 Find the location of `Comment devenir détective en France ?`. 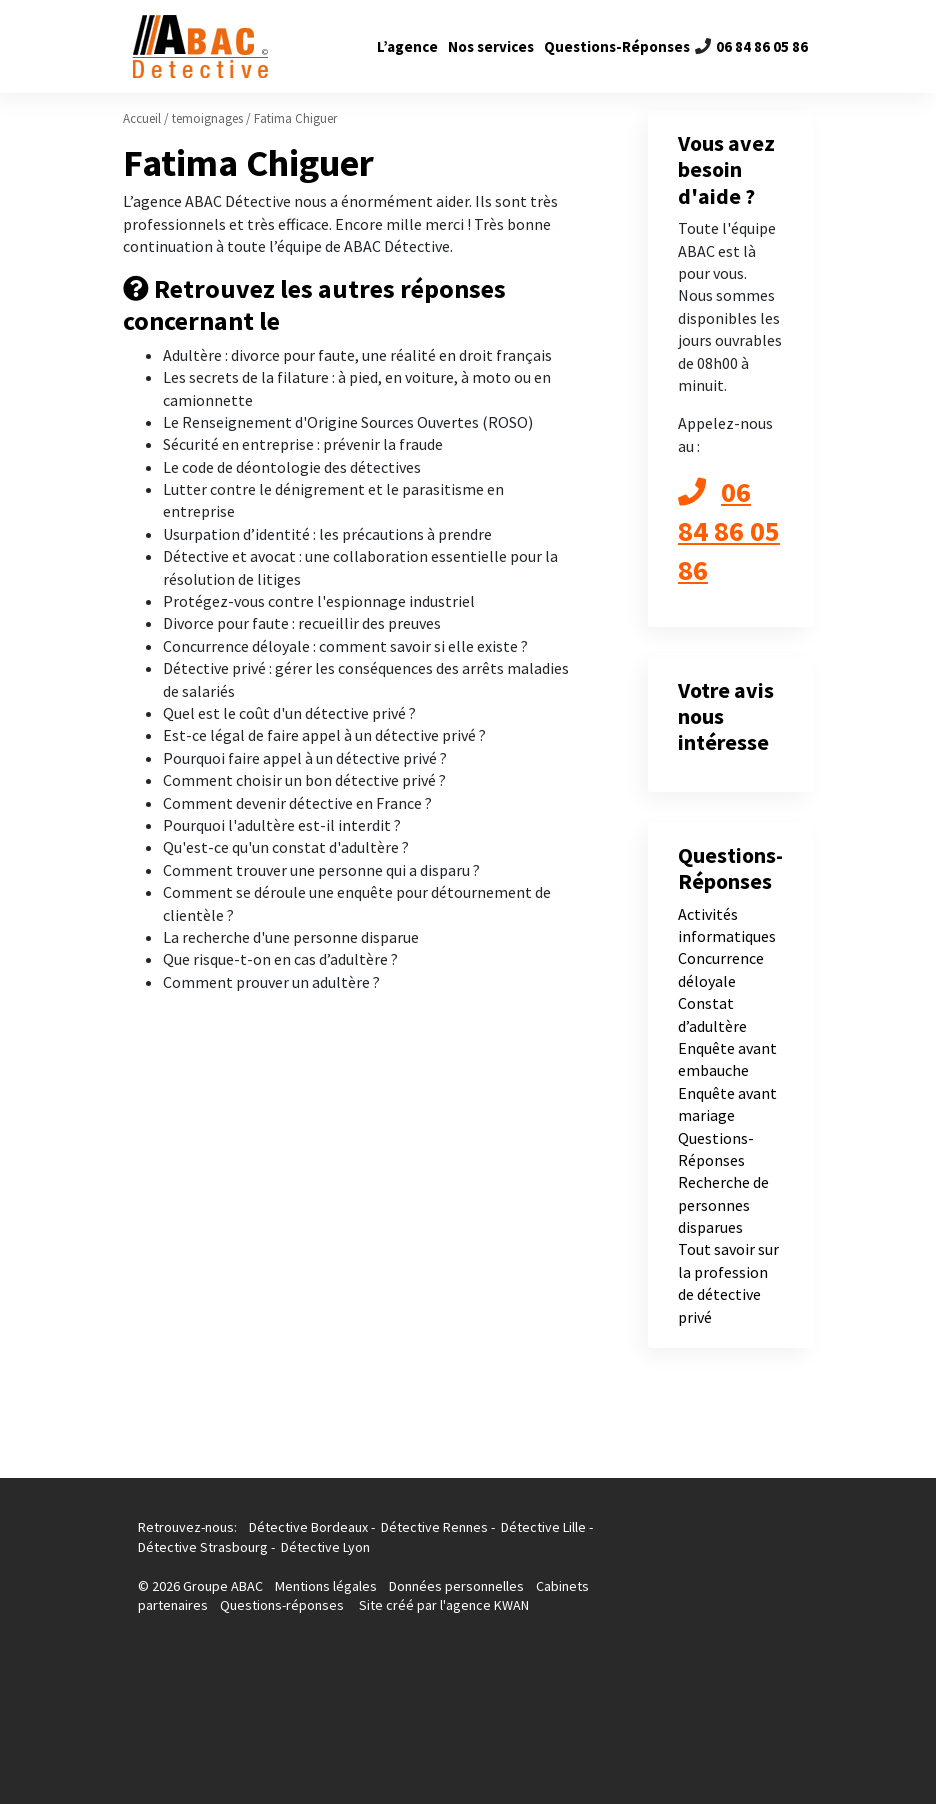

Comment devenir détective en France ? is located at coordinates (297, 803).